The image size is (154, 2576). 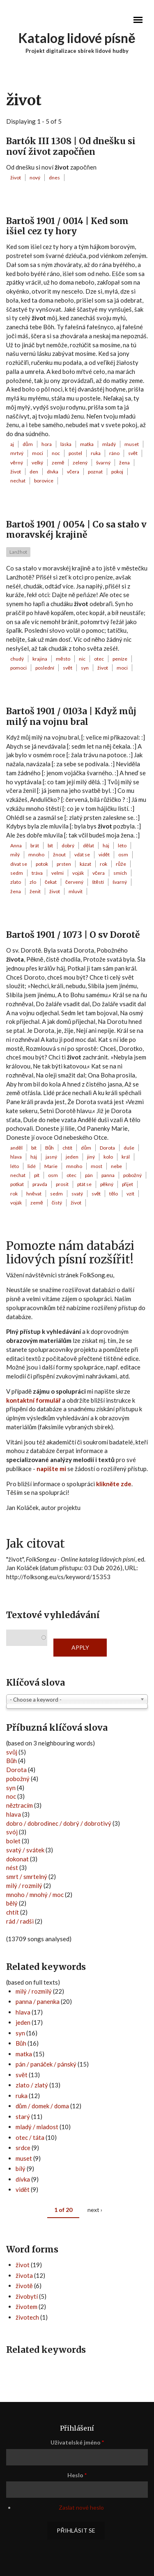 I want to click on životě, so click(x=24, y=2285).